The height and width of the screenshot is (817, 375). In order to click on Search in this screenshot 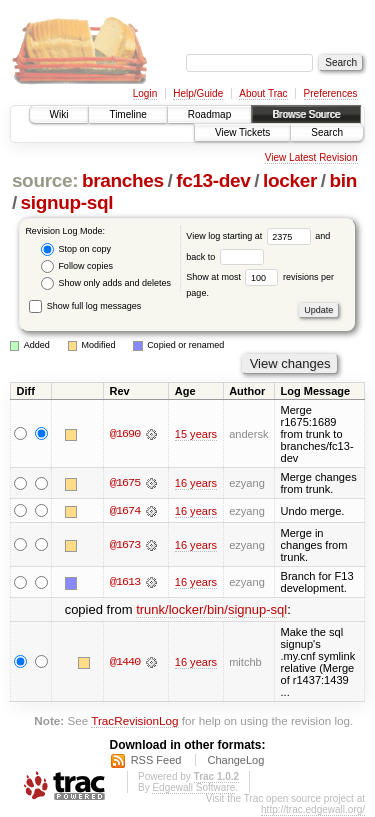, I will do `click(327, 132)`.